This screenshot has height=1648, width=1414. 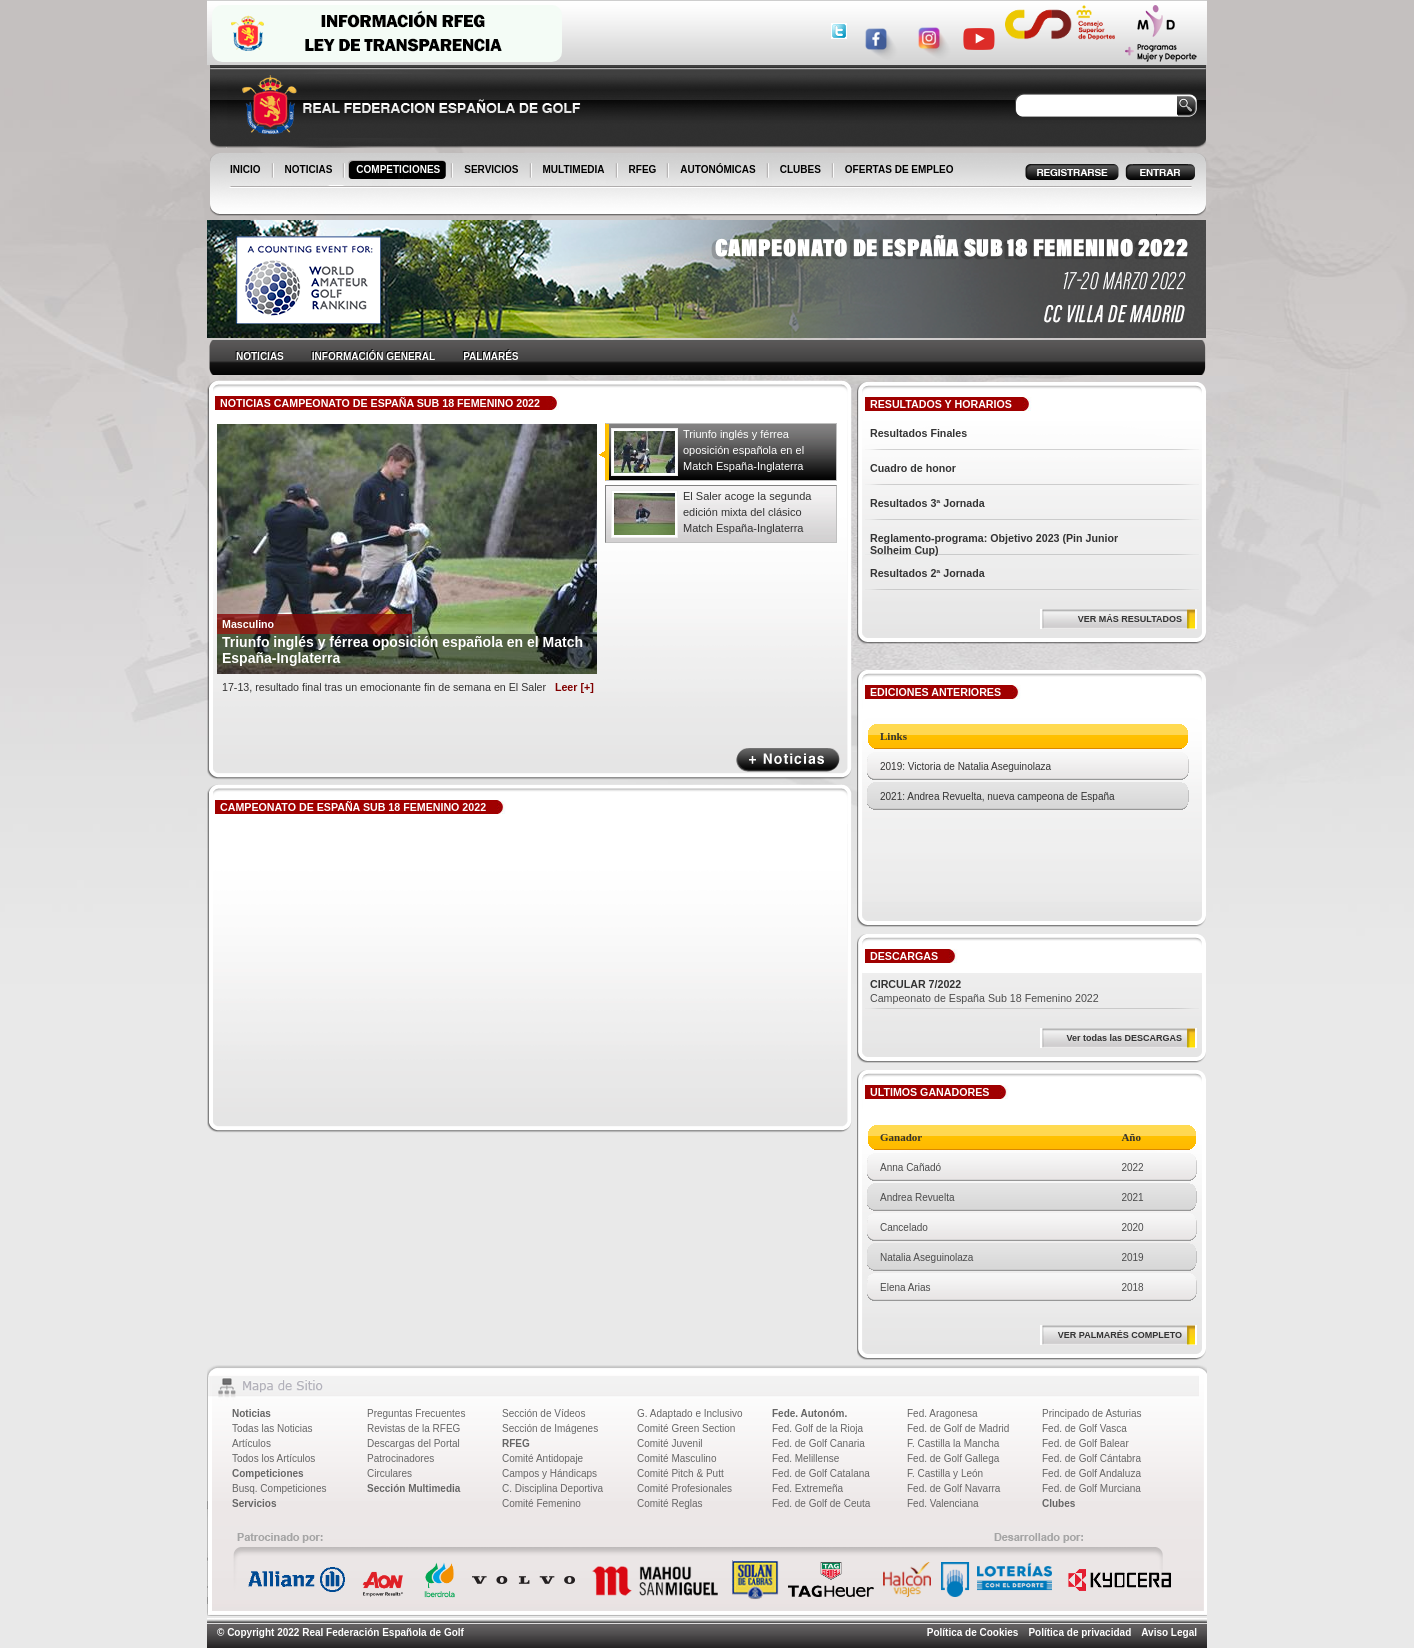 I want to click on Comité Masculino, so click(x=676, y=1458).